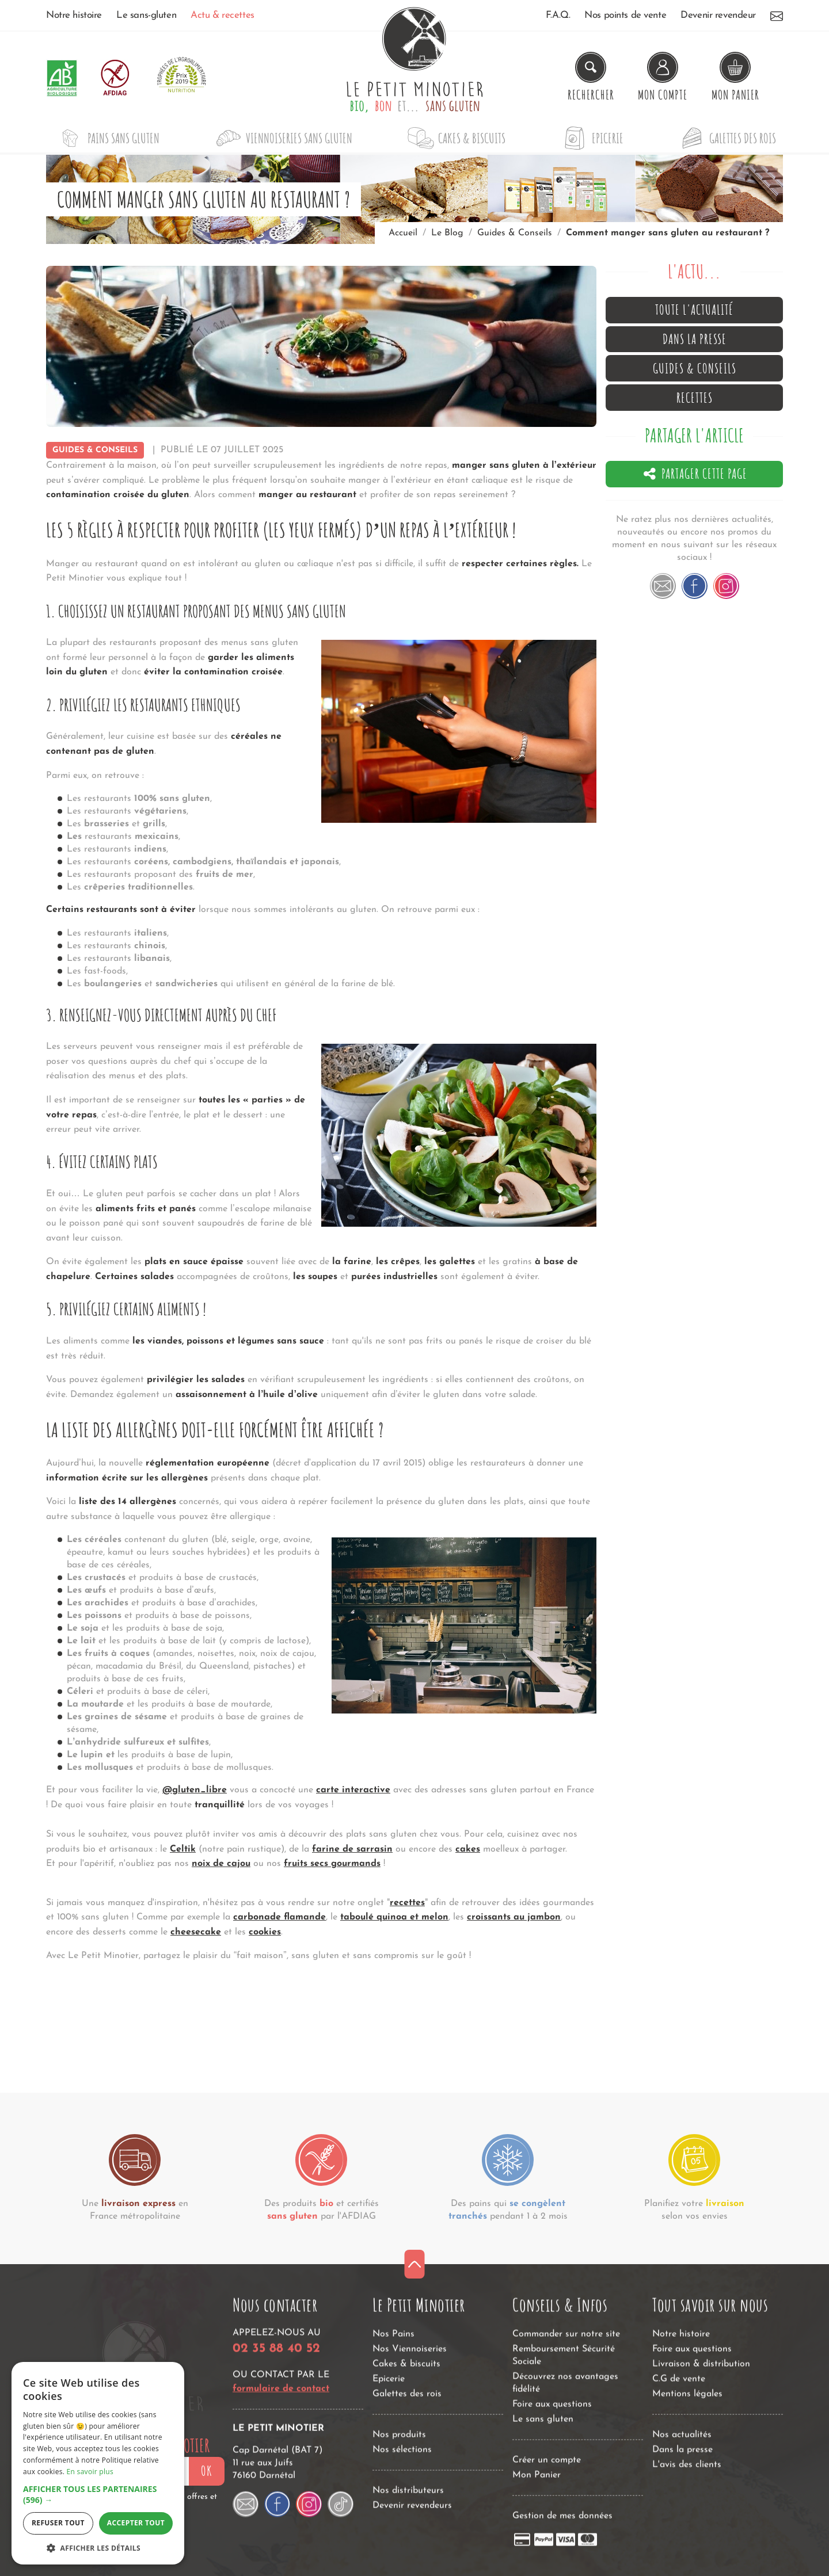 This screenshot has height=2576, width=829. I want to click on [button], so click(98, 2494).